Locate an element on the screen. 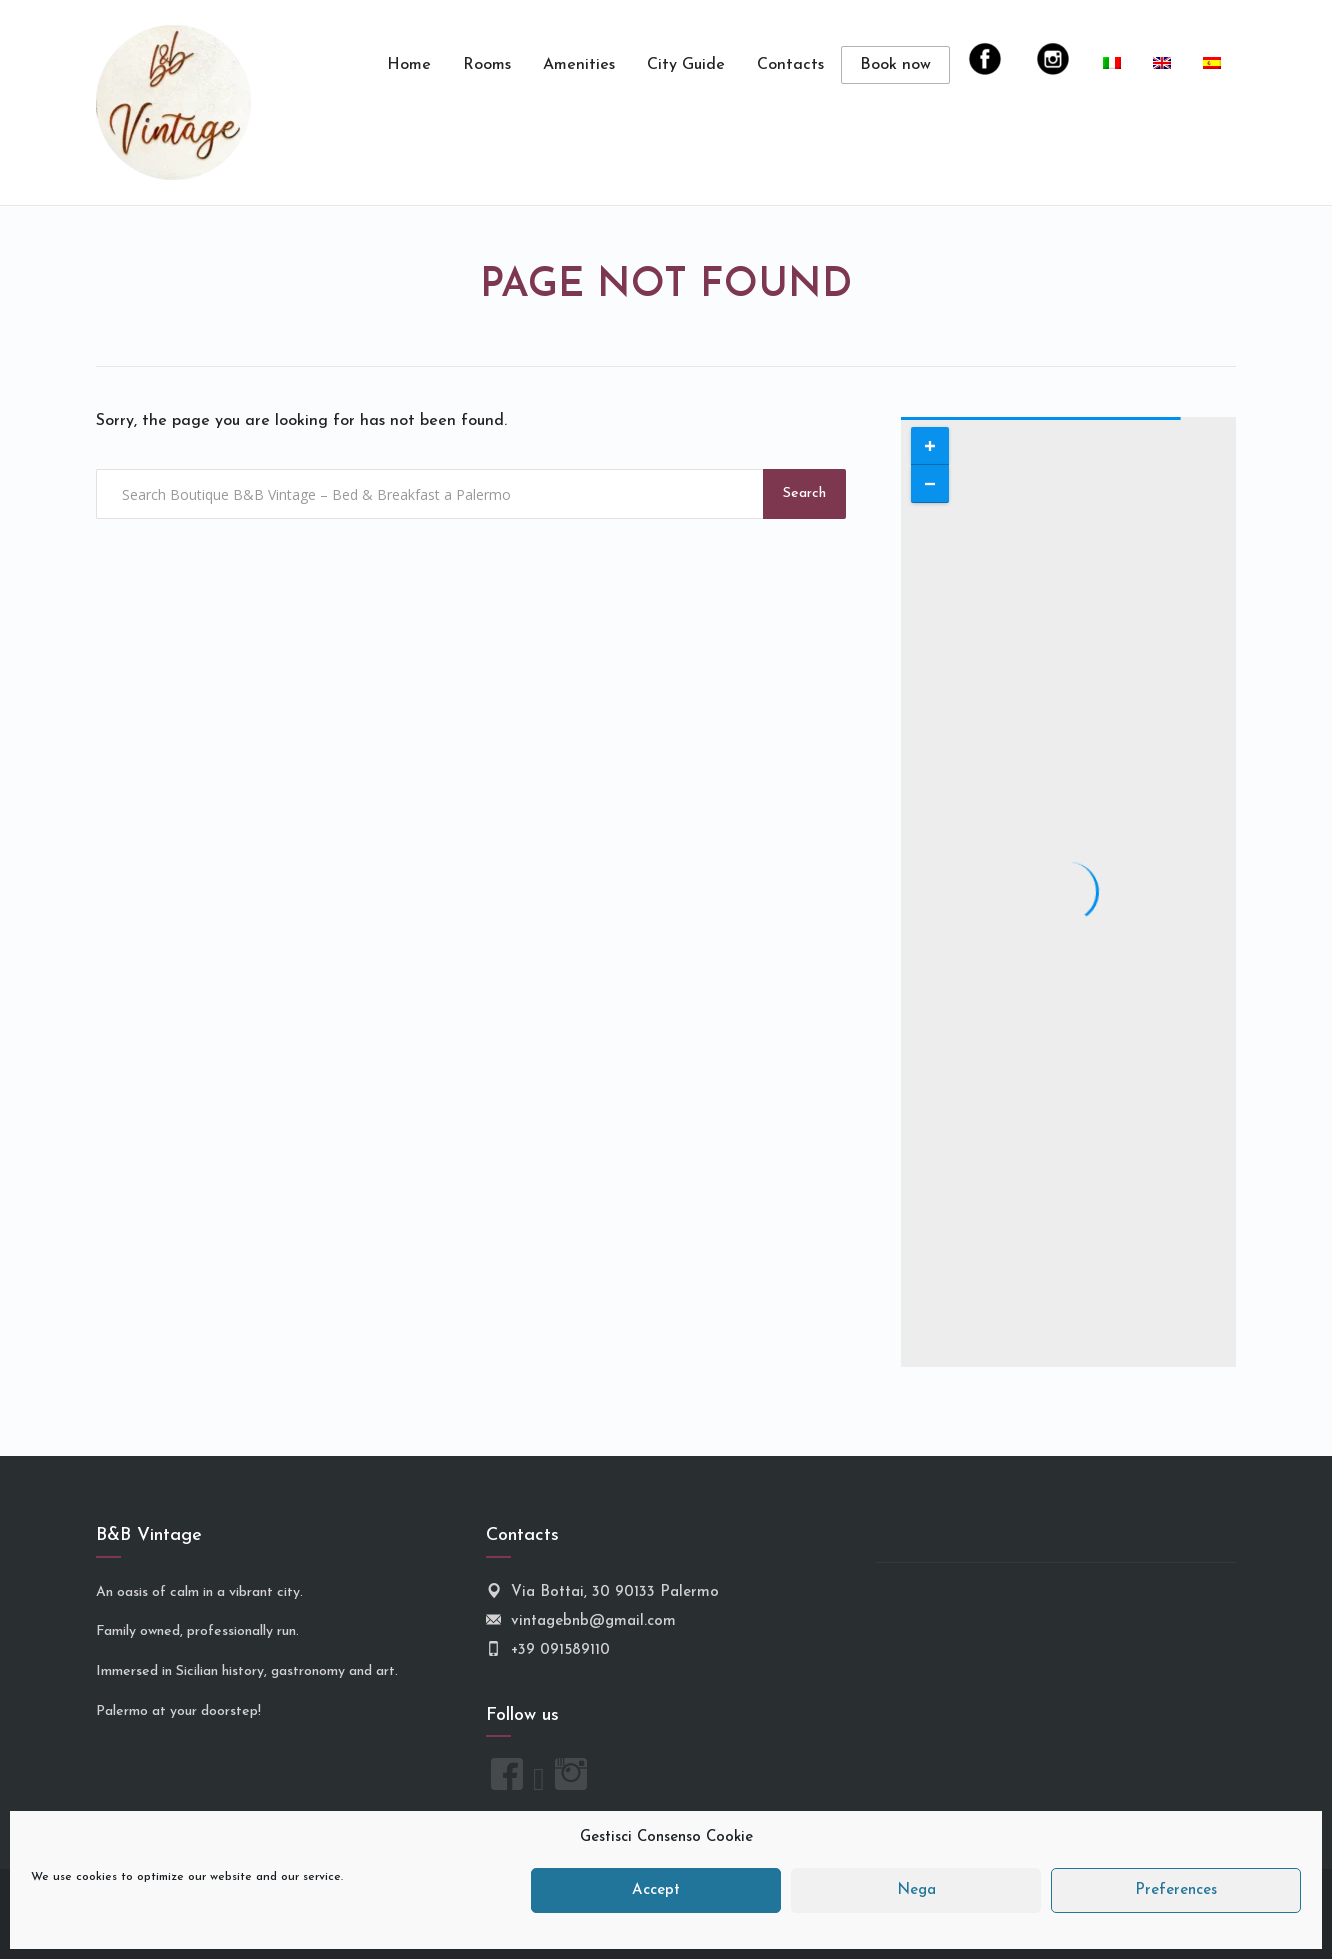  [menuitem] is located at coordinates (1112, 65).